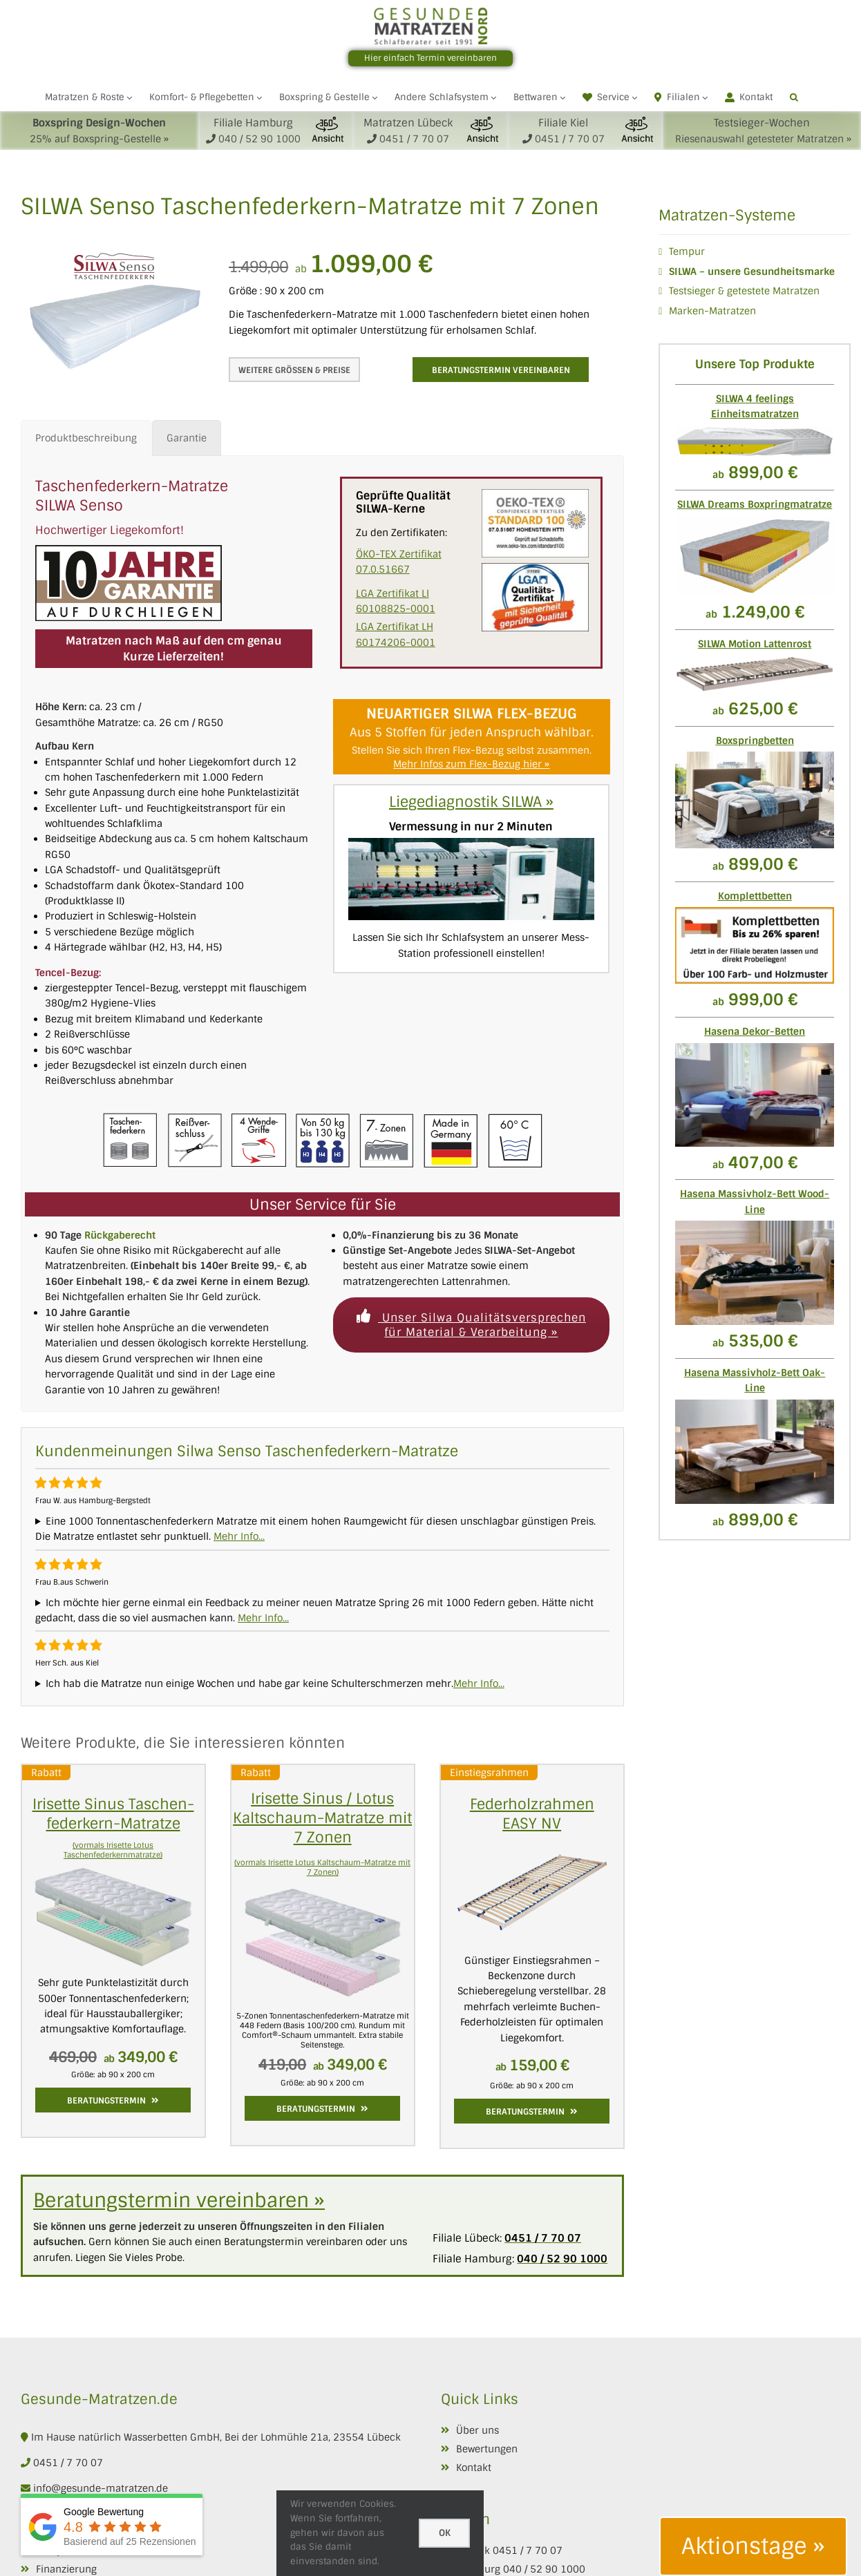 This screenshot has height=2576, width=861. I want to click on 040 / 52 90 1000, so click(544, 2569).